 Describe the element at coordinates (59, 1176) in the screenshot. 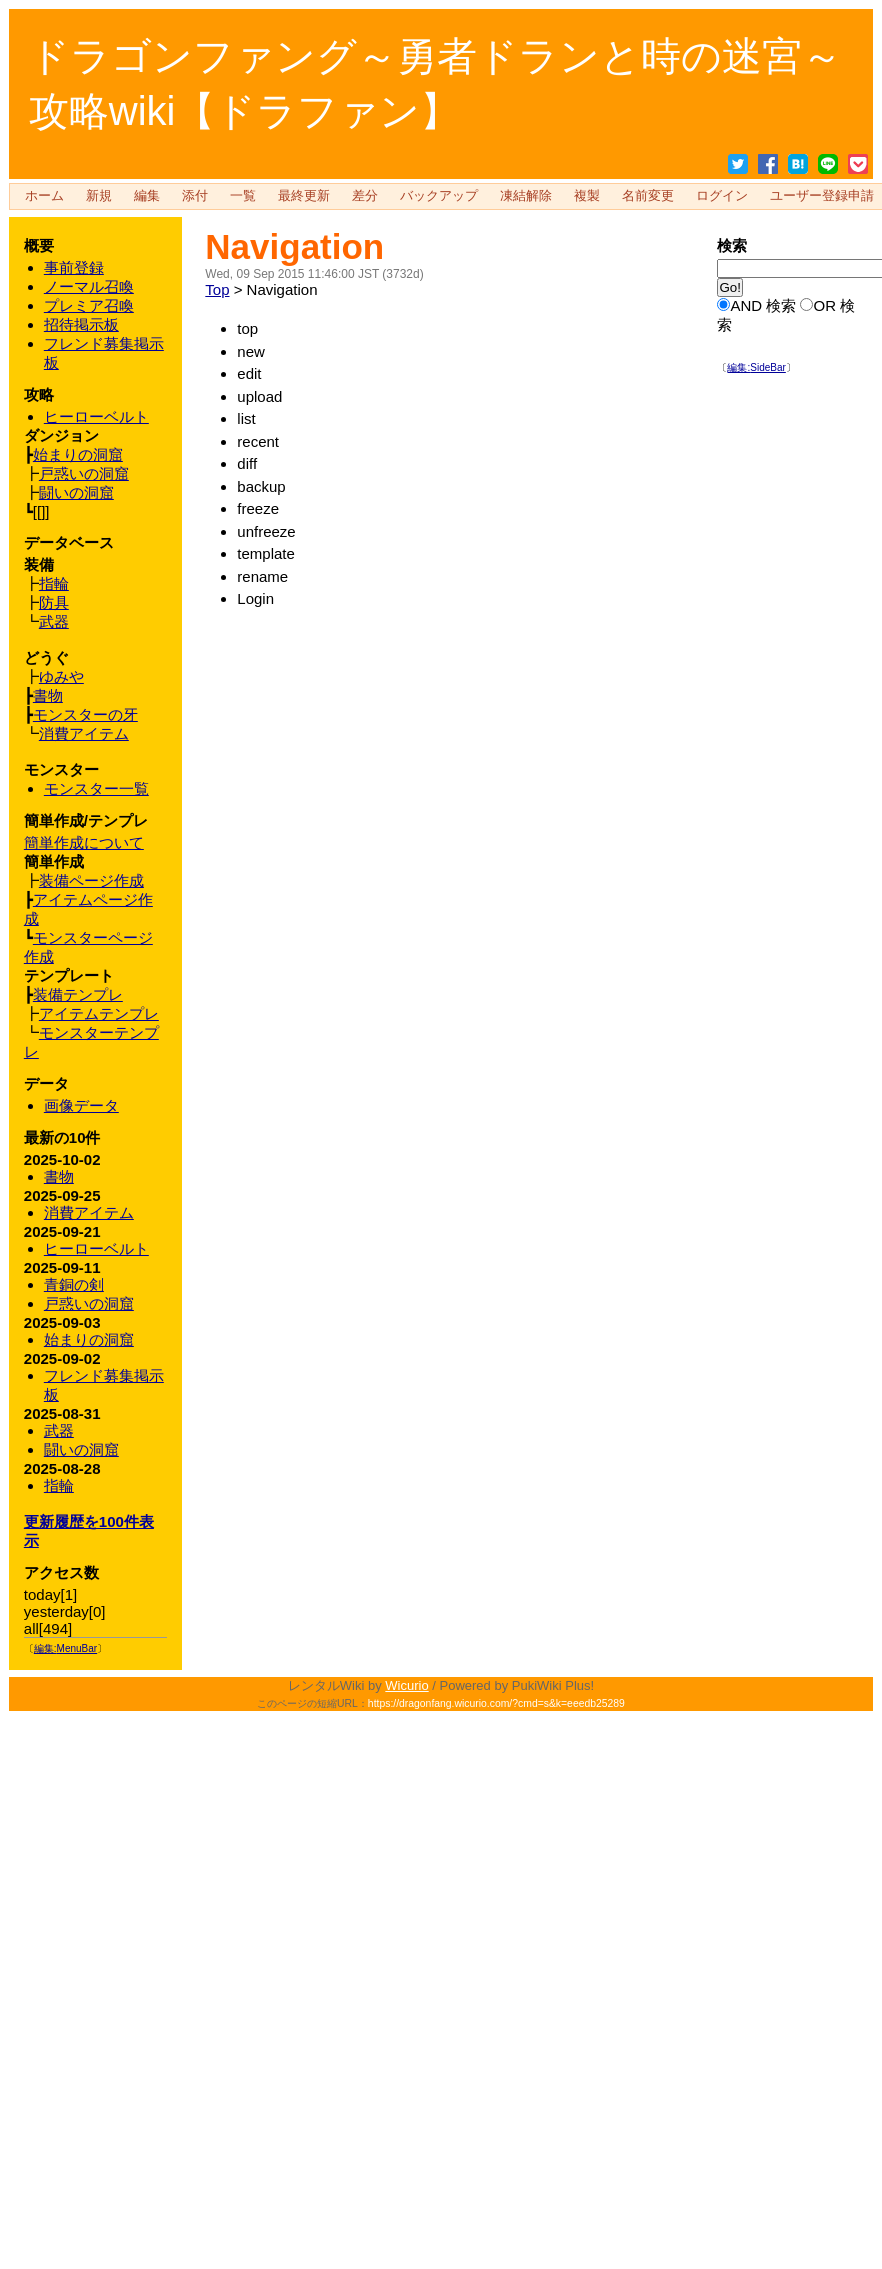

I see `書物` at that location.